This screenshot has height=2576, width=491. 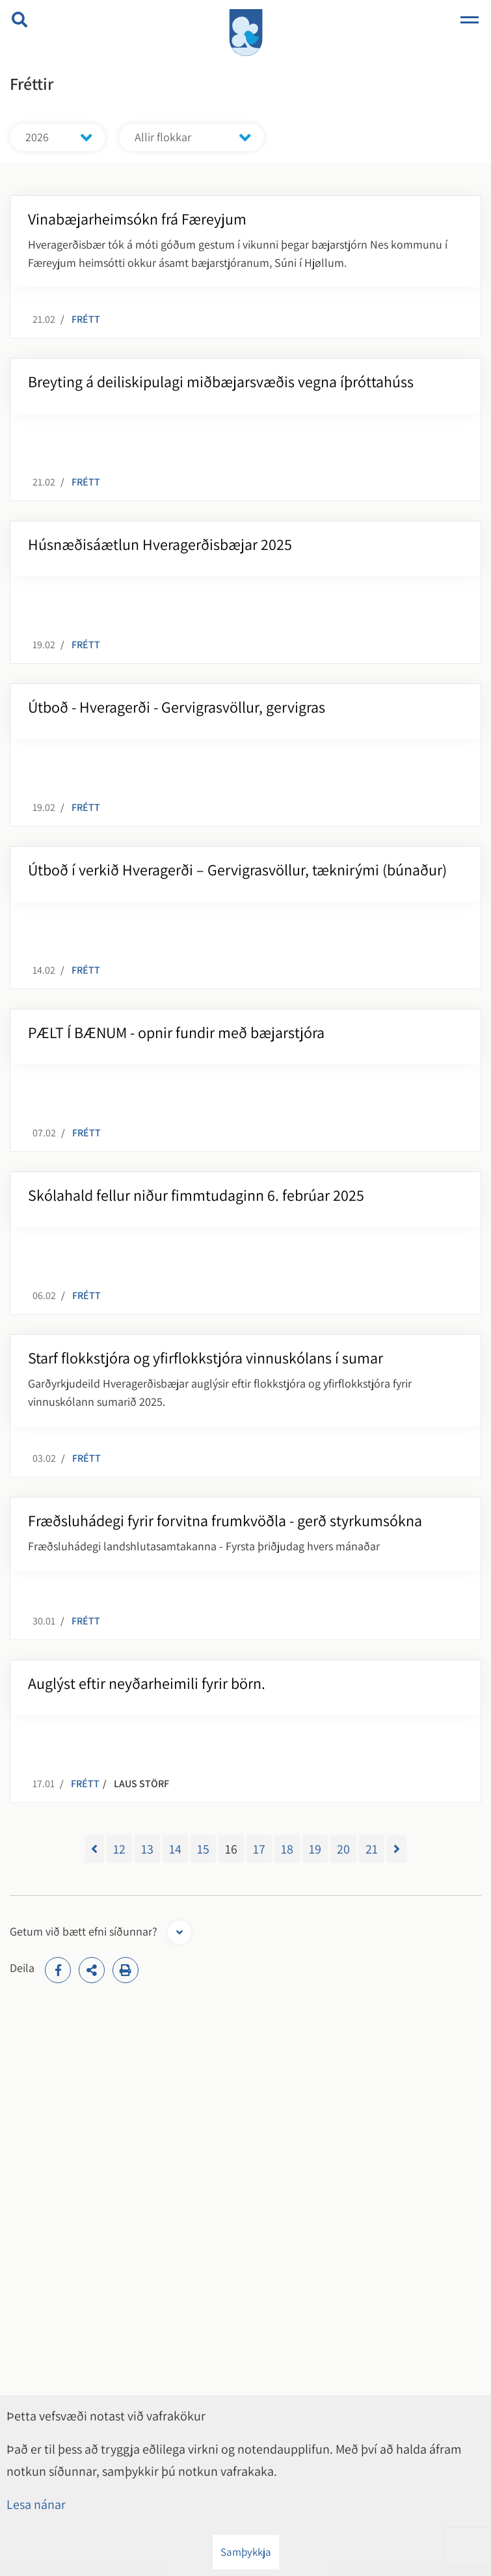 What do you see at coordinates (176, 706) in the screenshot?
I see `Útboð - Hveragerði - Gervigrasvöllur, gervigras` at bounding box center [176, 706].